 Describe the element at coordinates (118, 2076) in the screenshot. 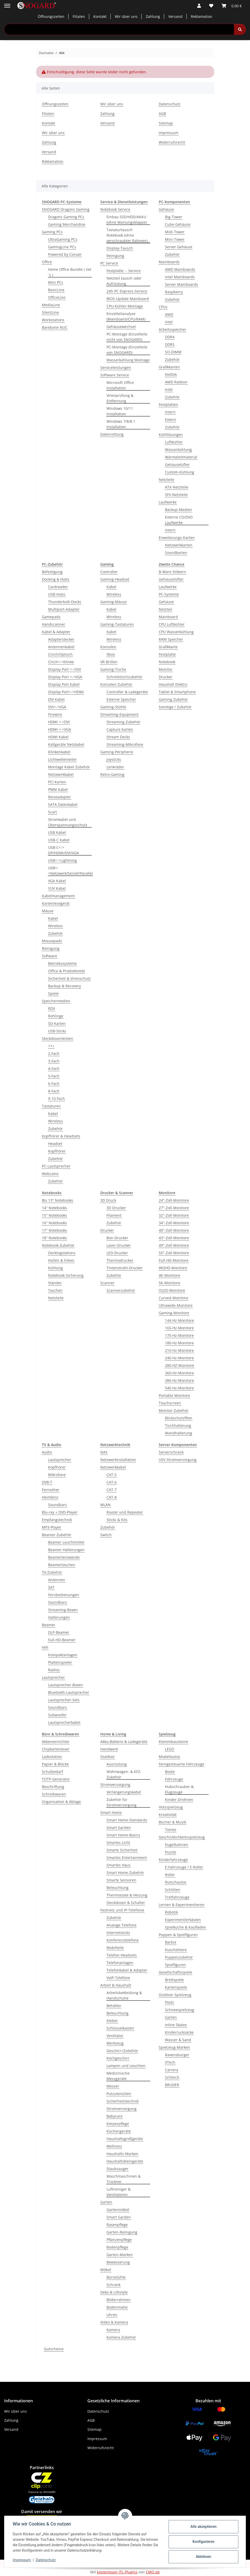

I see `Medizinische Messgeräte` at that location.